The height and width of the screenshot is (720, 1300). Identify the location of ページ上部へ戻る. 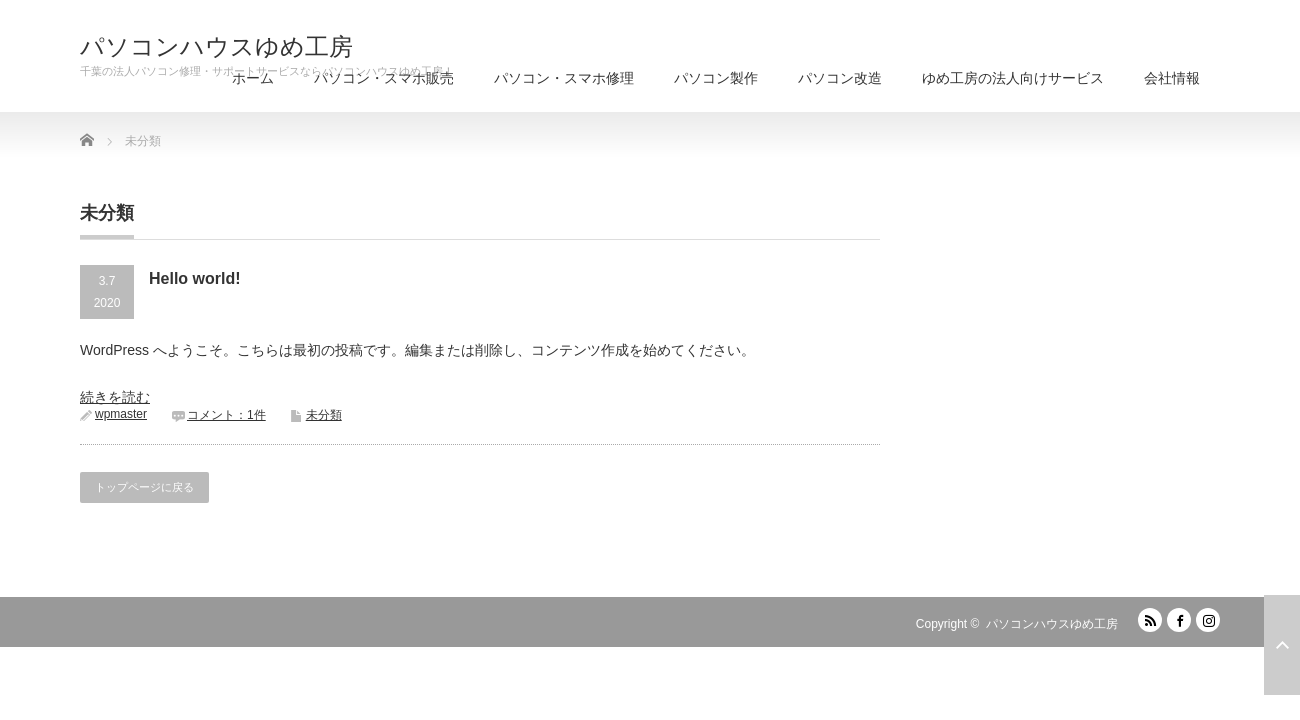
(1282, 645).